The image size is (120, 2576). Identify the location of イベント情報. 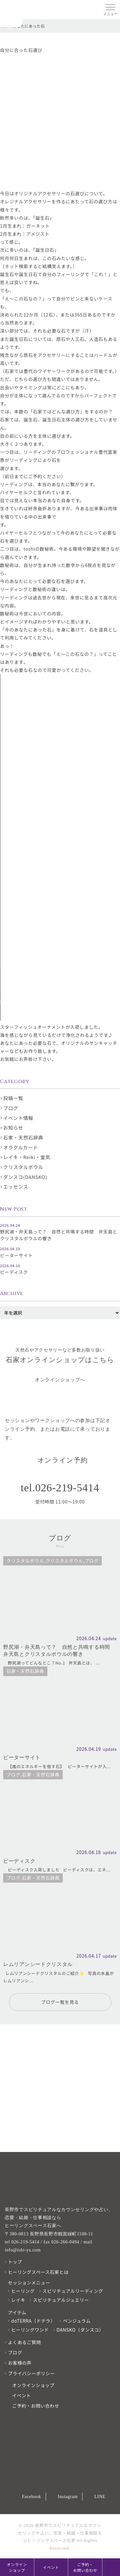
(18, 1117).